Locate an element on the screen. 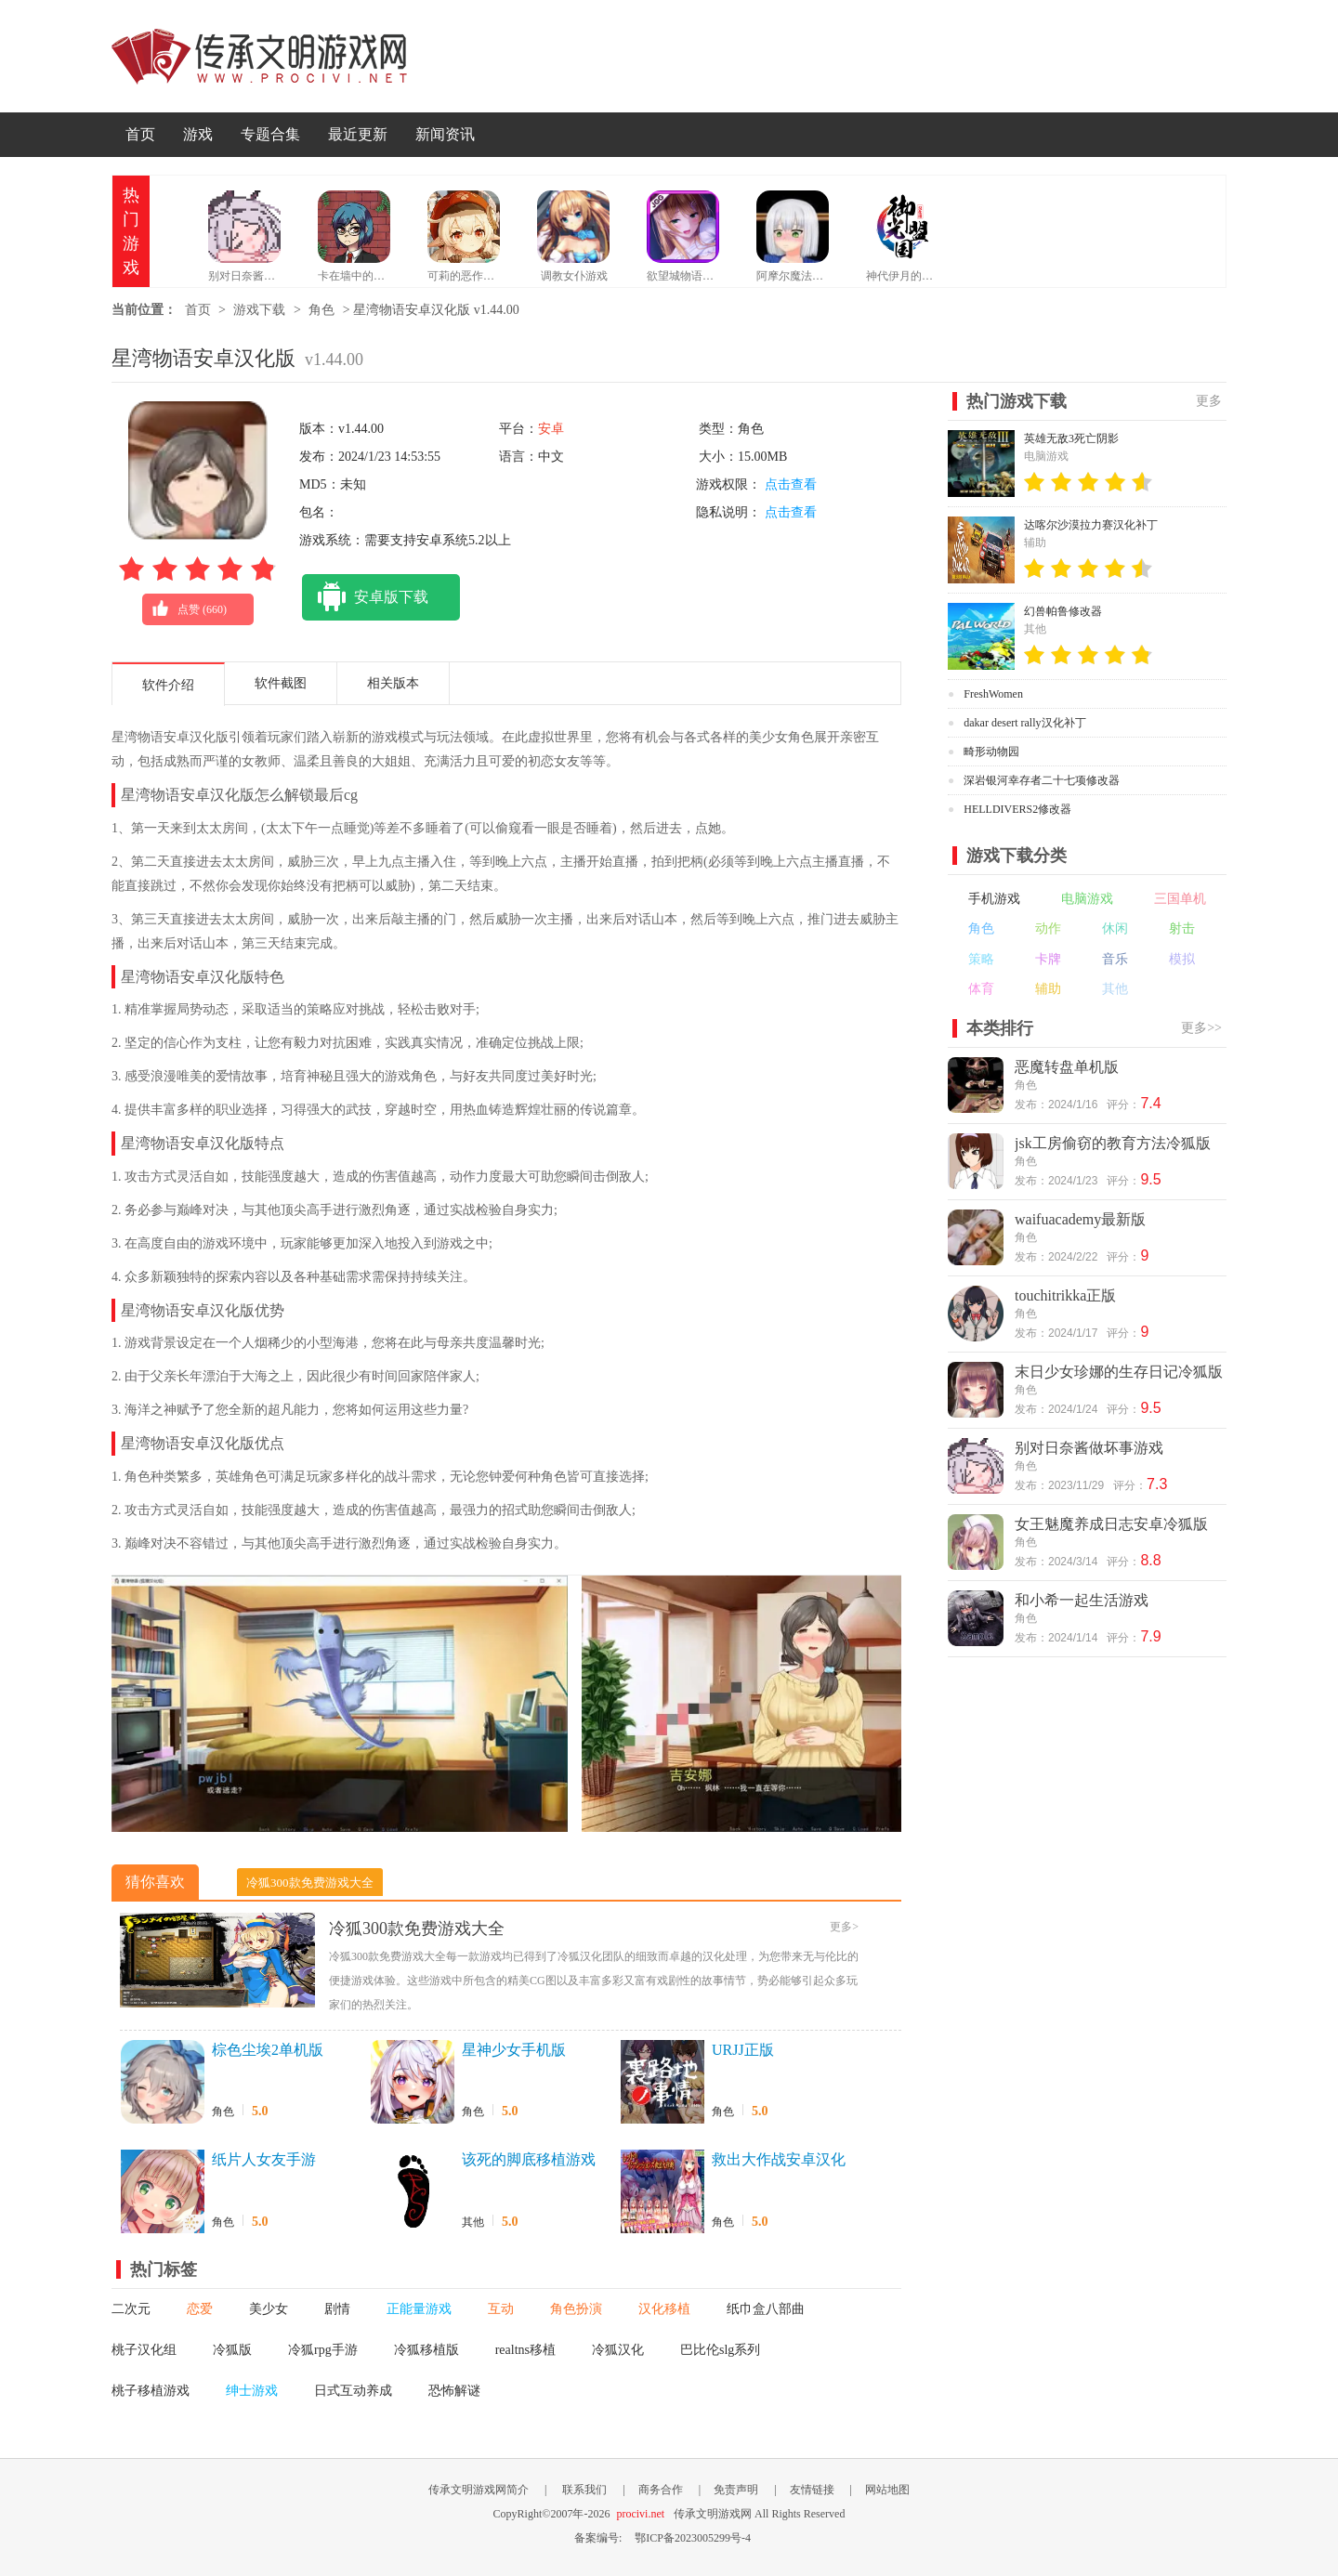  鄂ICP备2023005299号-4 is located at coordinates (693, 2537).